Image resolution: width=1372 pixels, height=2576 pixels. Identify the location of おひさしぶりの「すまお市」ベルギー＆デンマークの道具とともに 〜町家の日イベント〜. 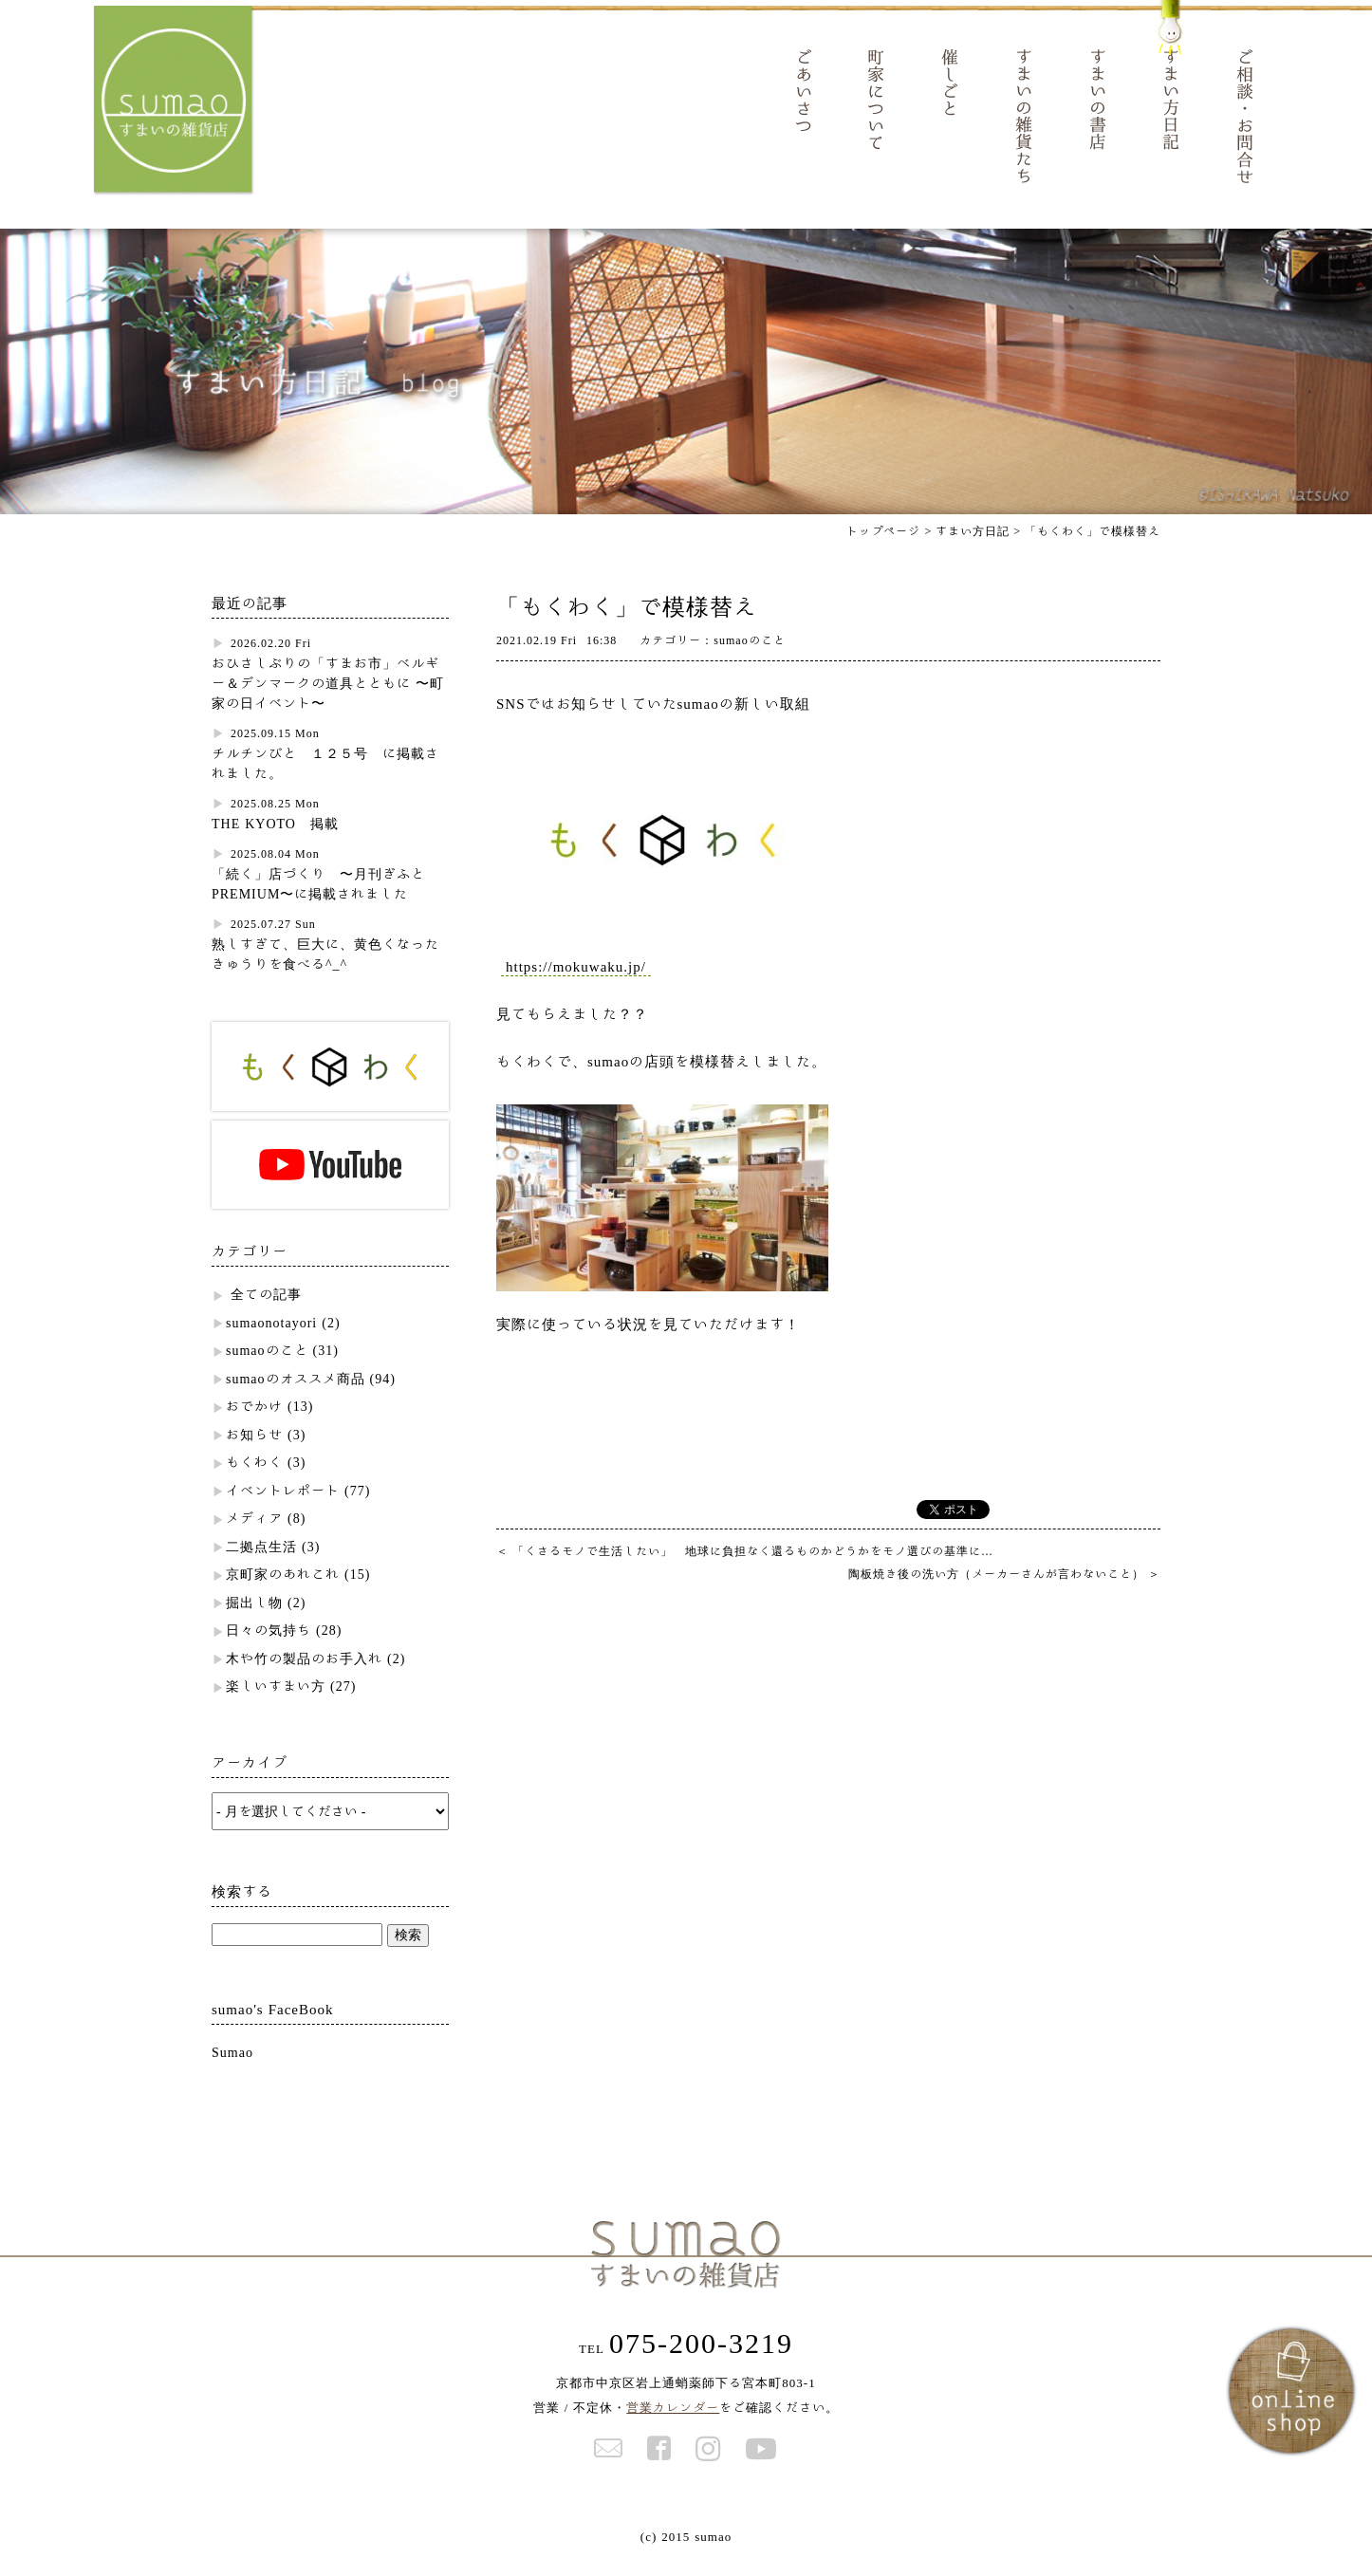
(328, 700).